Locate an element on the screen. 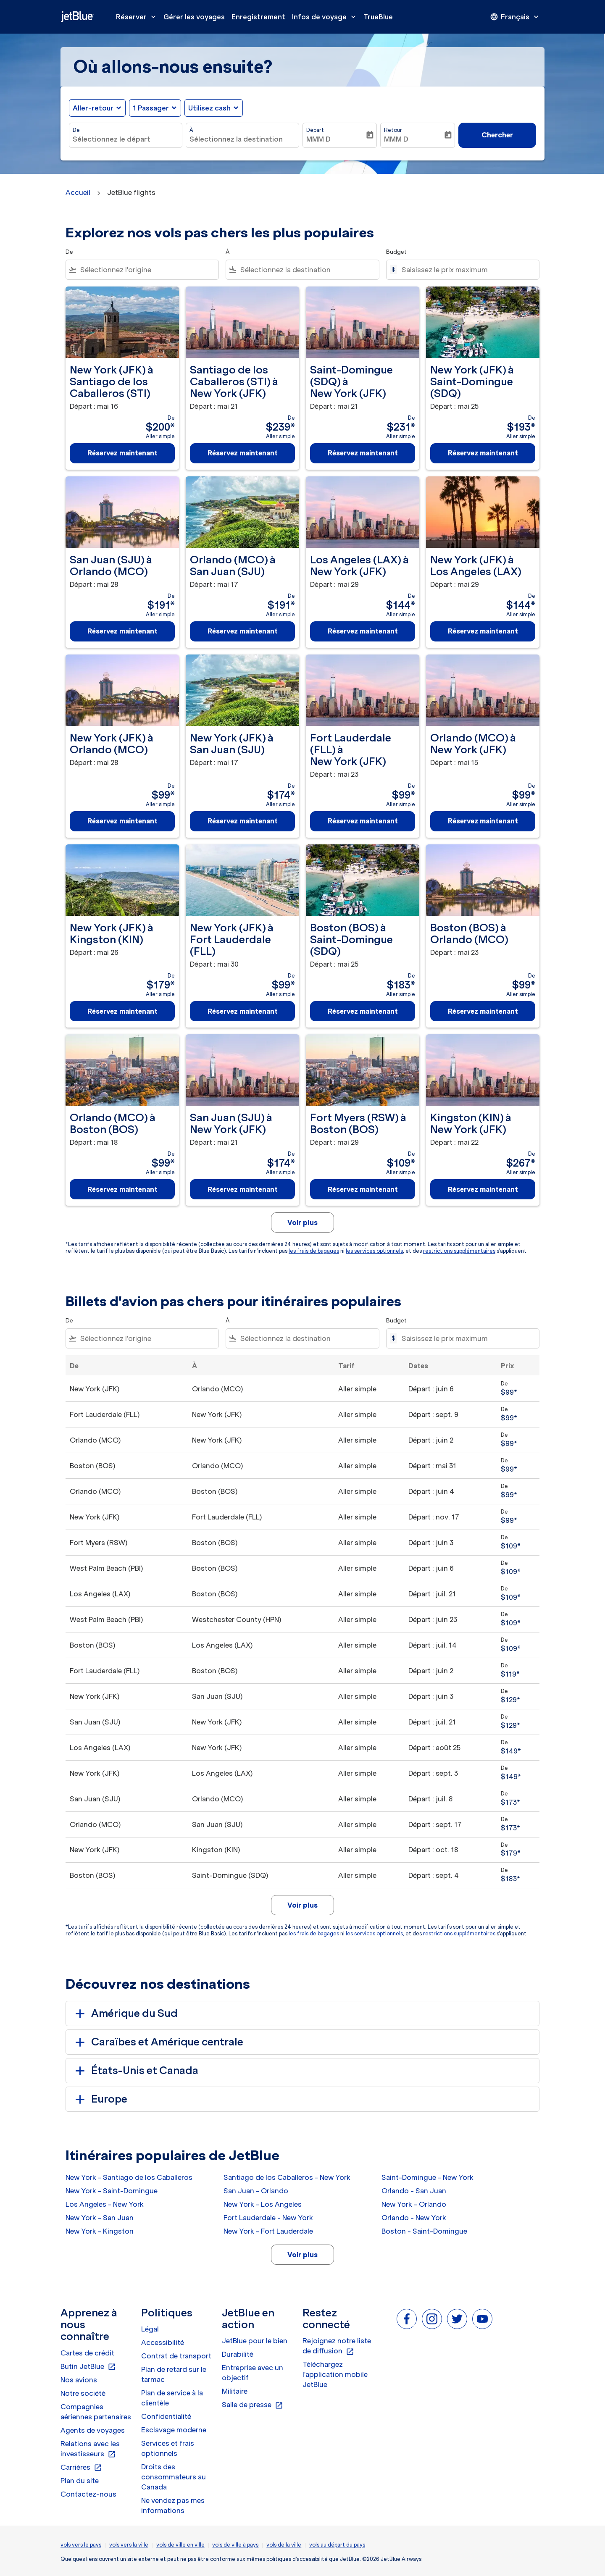 This screenshot has height=2576, width=605. Droits des consommateurs au Canada is located at coordinates (173, 2477).